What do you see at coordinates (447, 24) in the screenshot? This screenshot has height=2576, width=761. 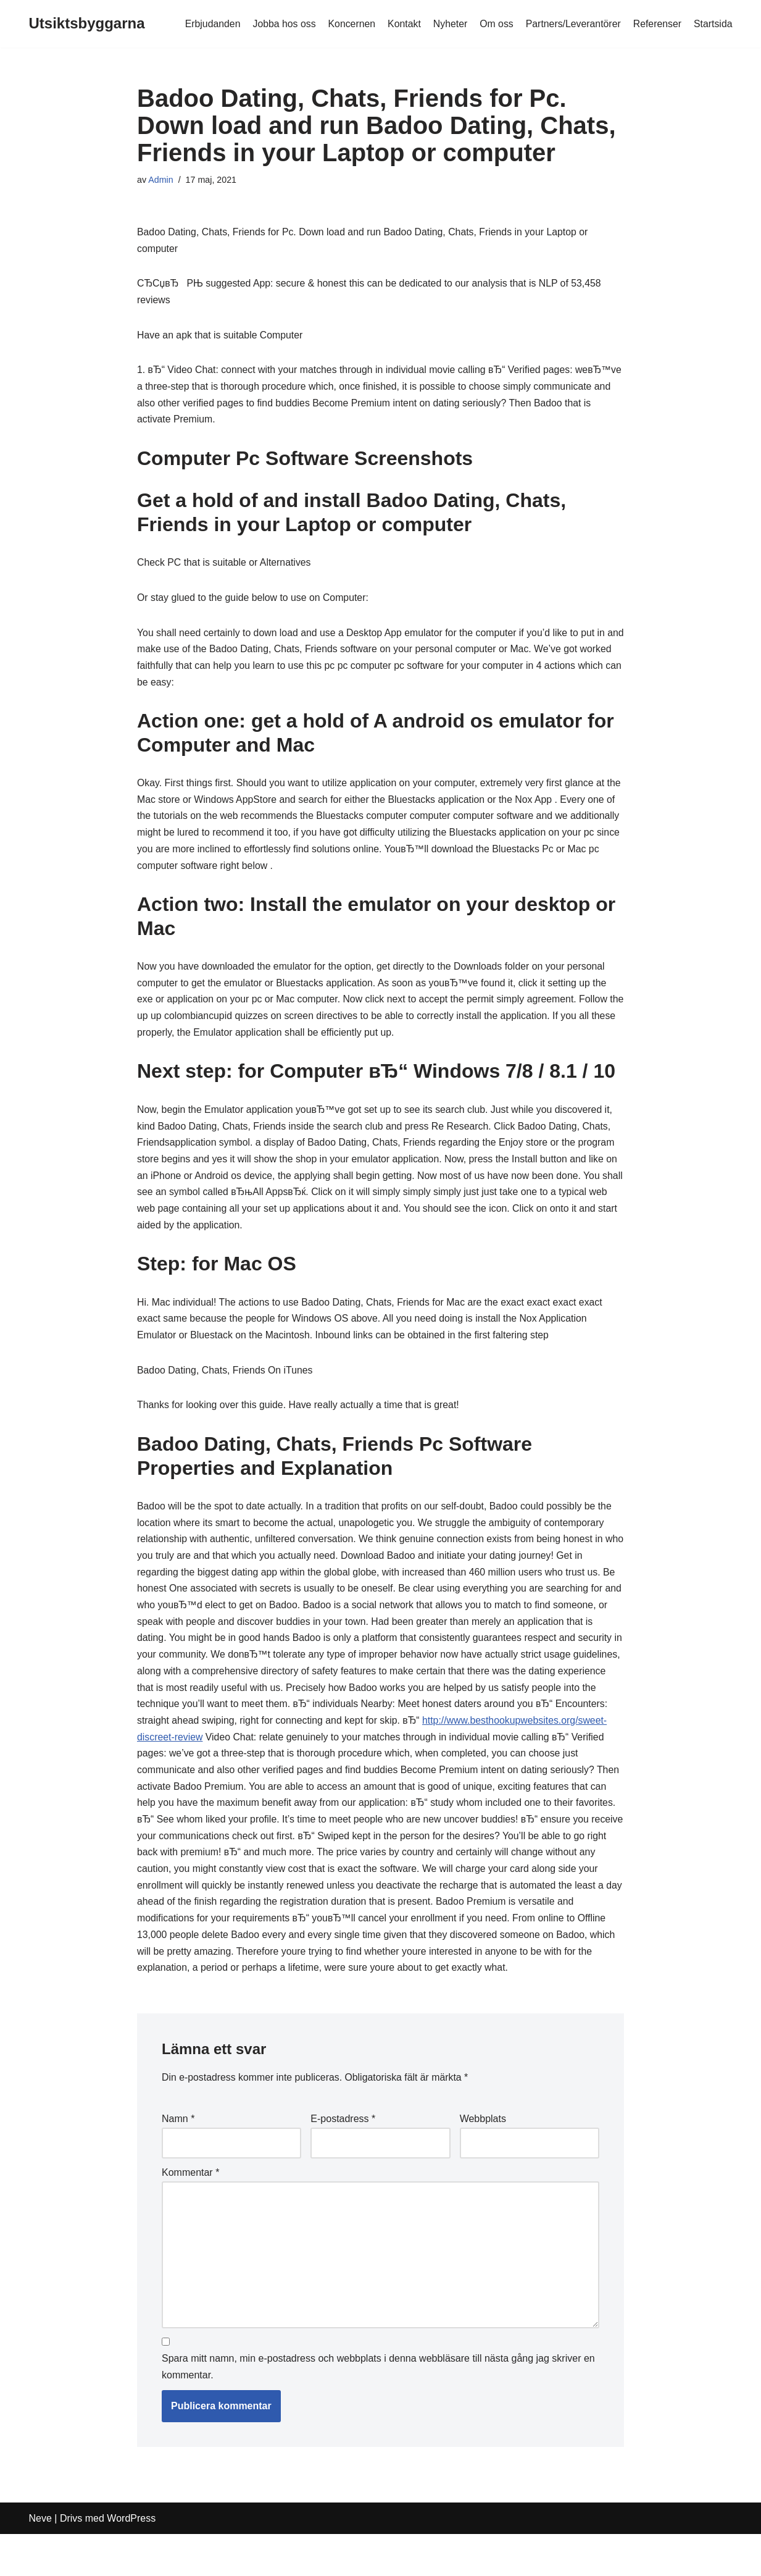 I see `Nyheter` at bounding box center [447, 24].